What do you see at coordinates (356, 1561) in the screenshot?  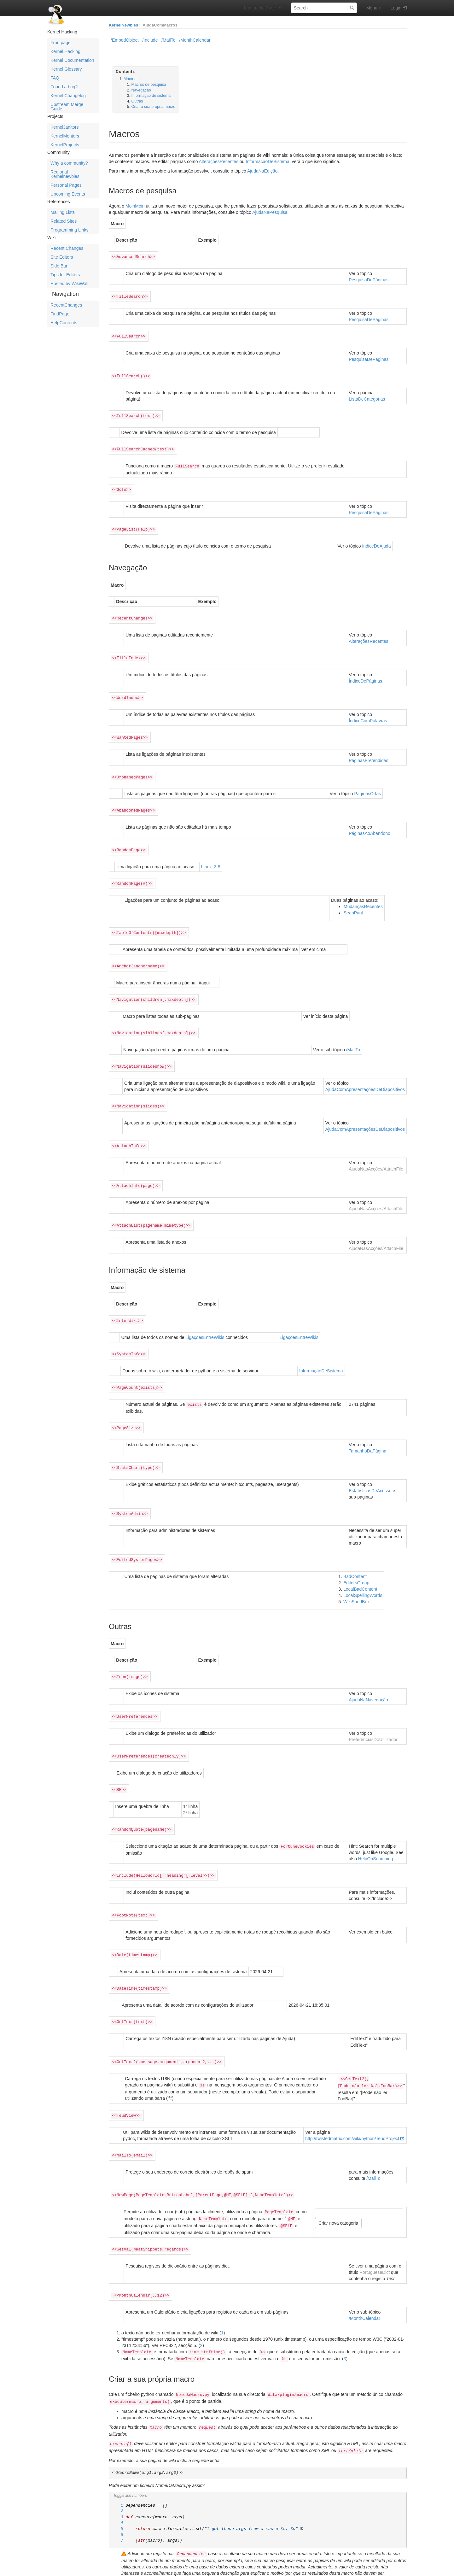 I see `EditorsGroup` at bounding box center [356, 1561].